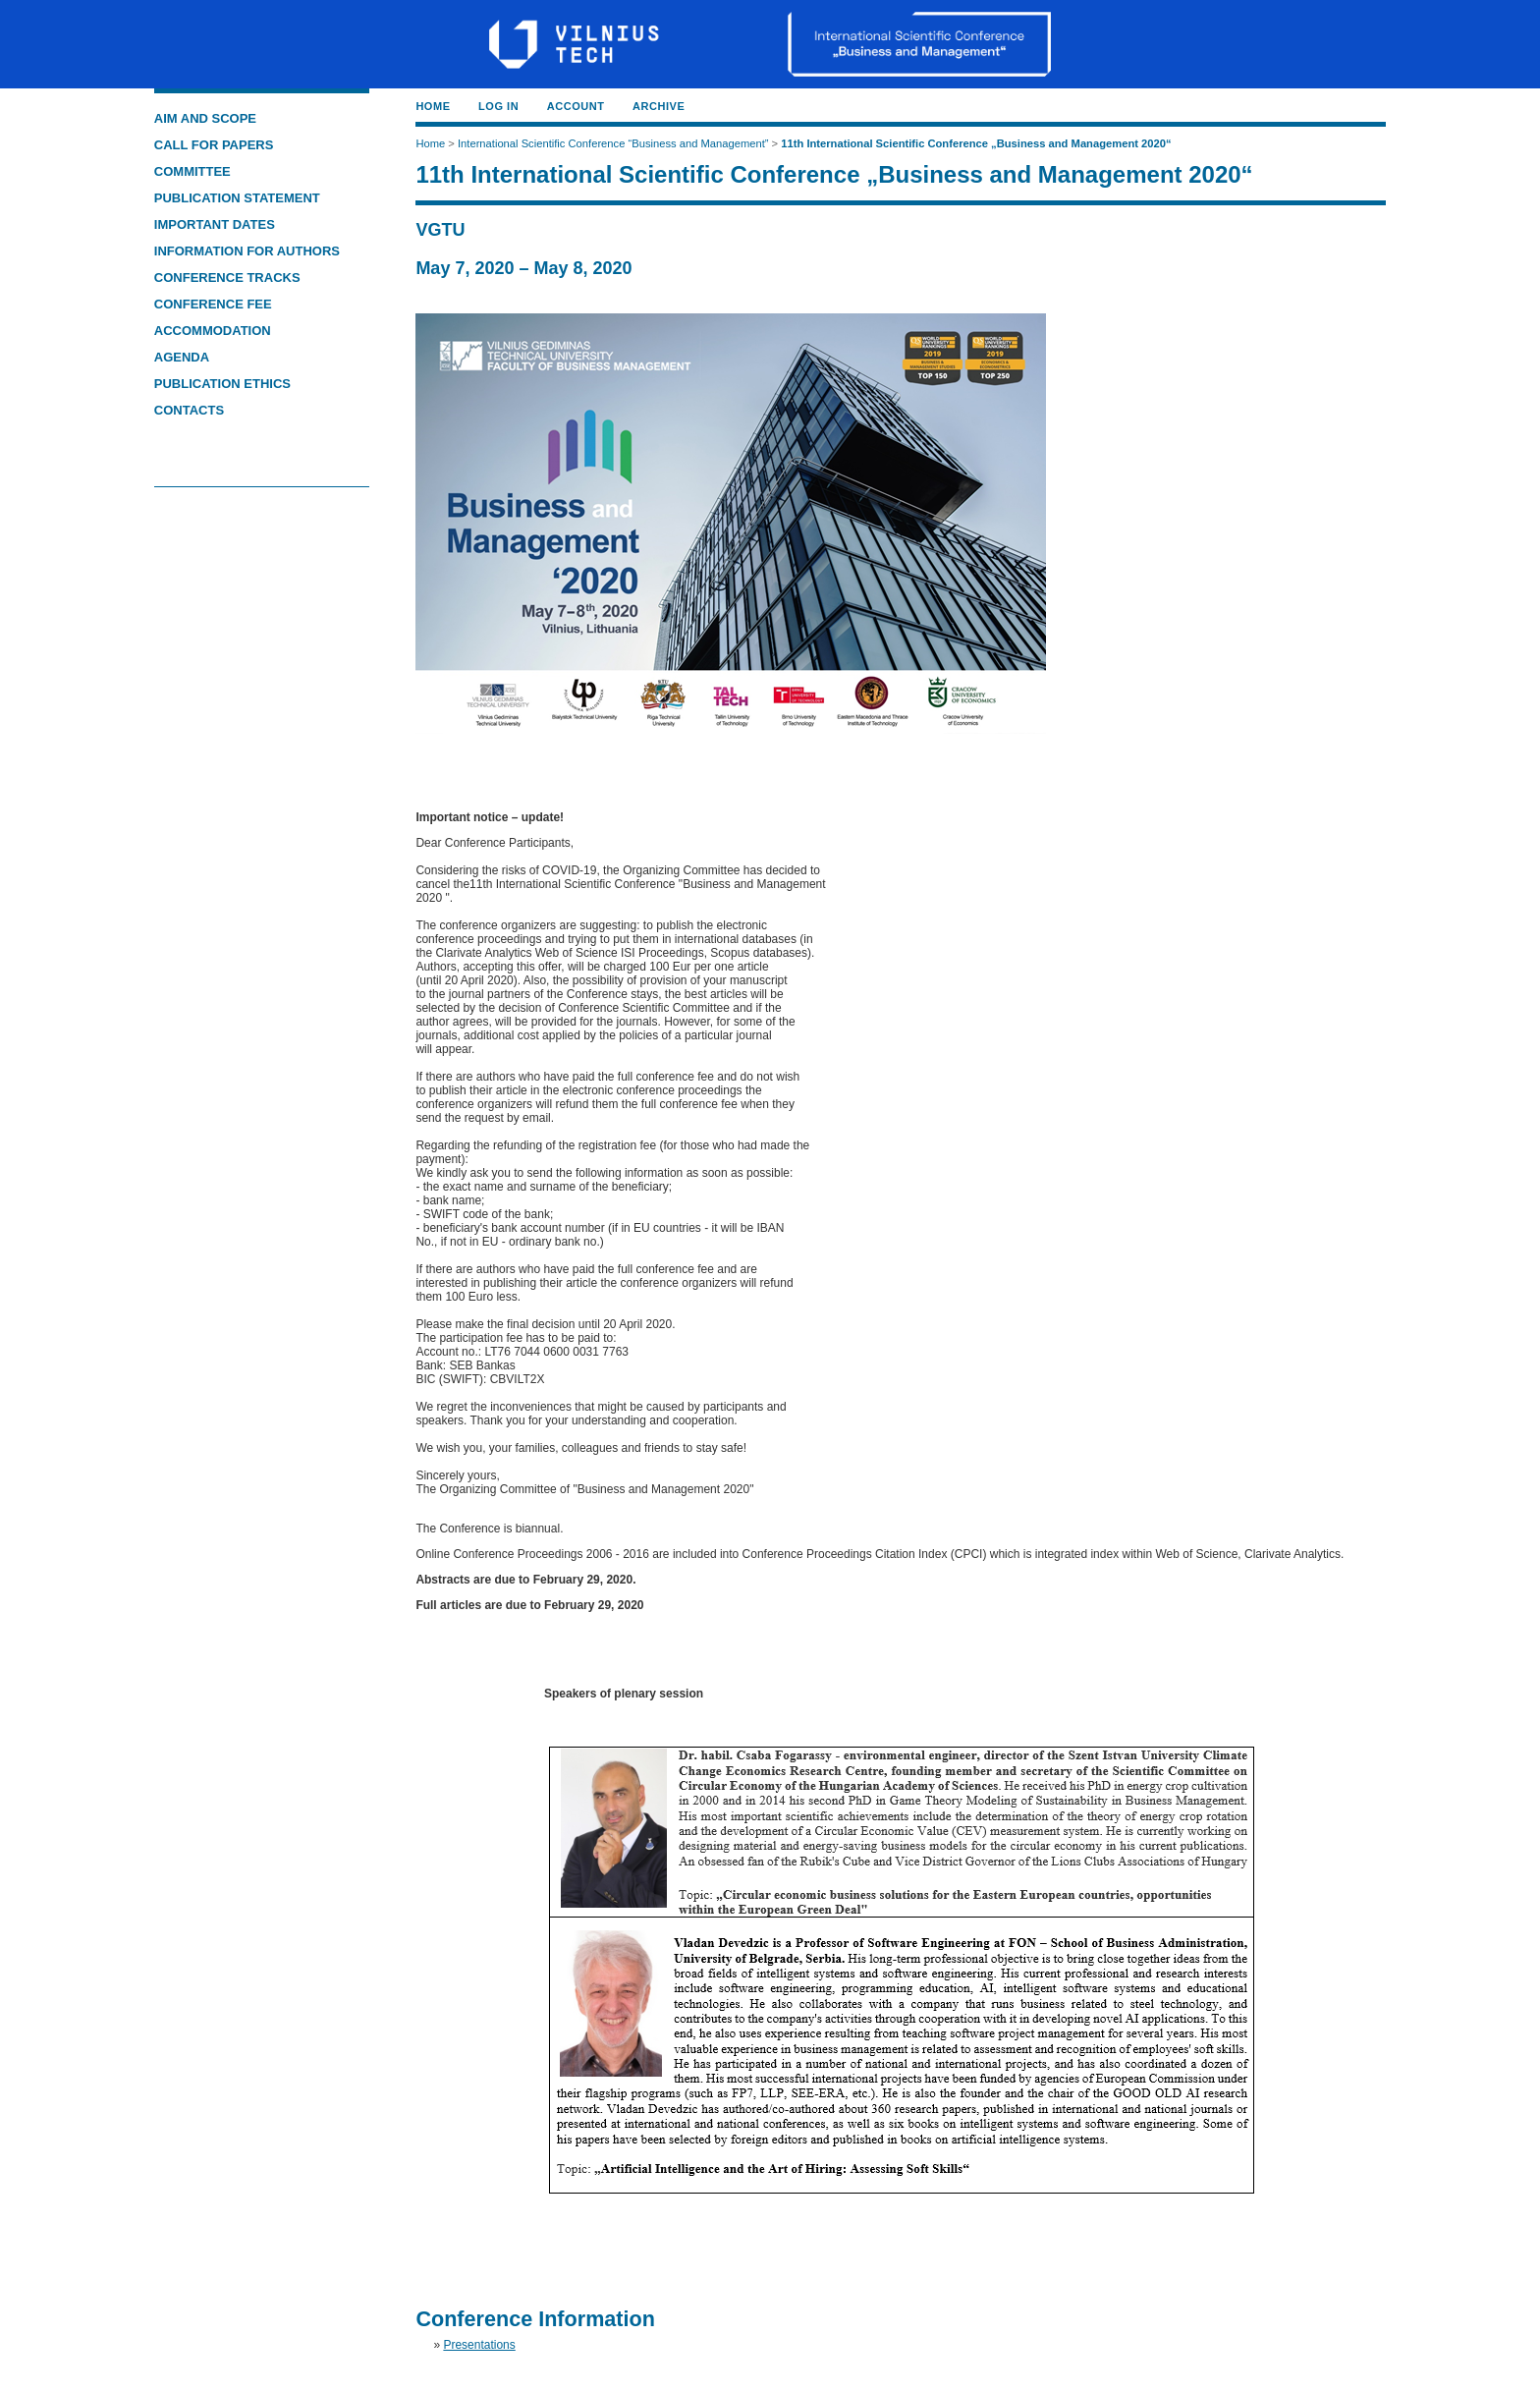  What do you see at coordinates (189, 410) in the screenshot?
I see `CONTACTS` at bounding box center [189, 410].